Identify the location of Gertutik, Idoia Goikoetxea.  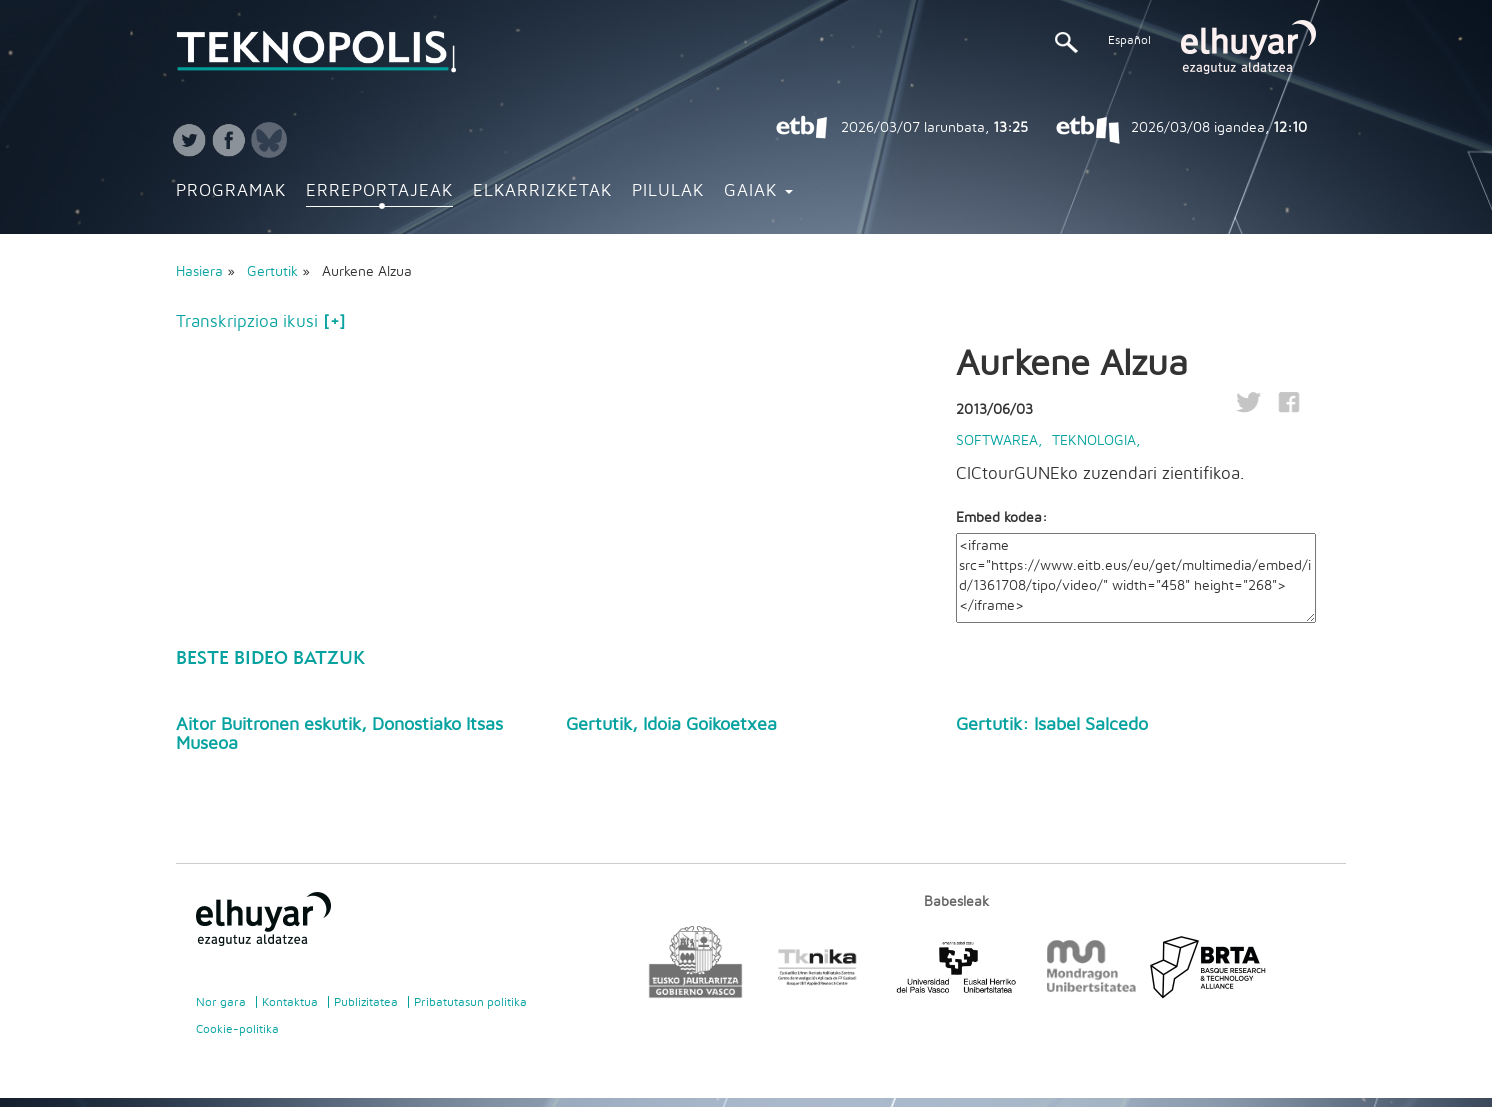
(671, 725).